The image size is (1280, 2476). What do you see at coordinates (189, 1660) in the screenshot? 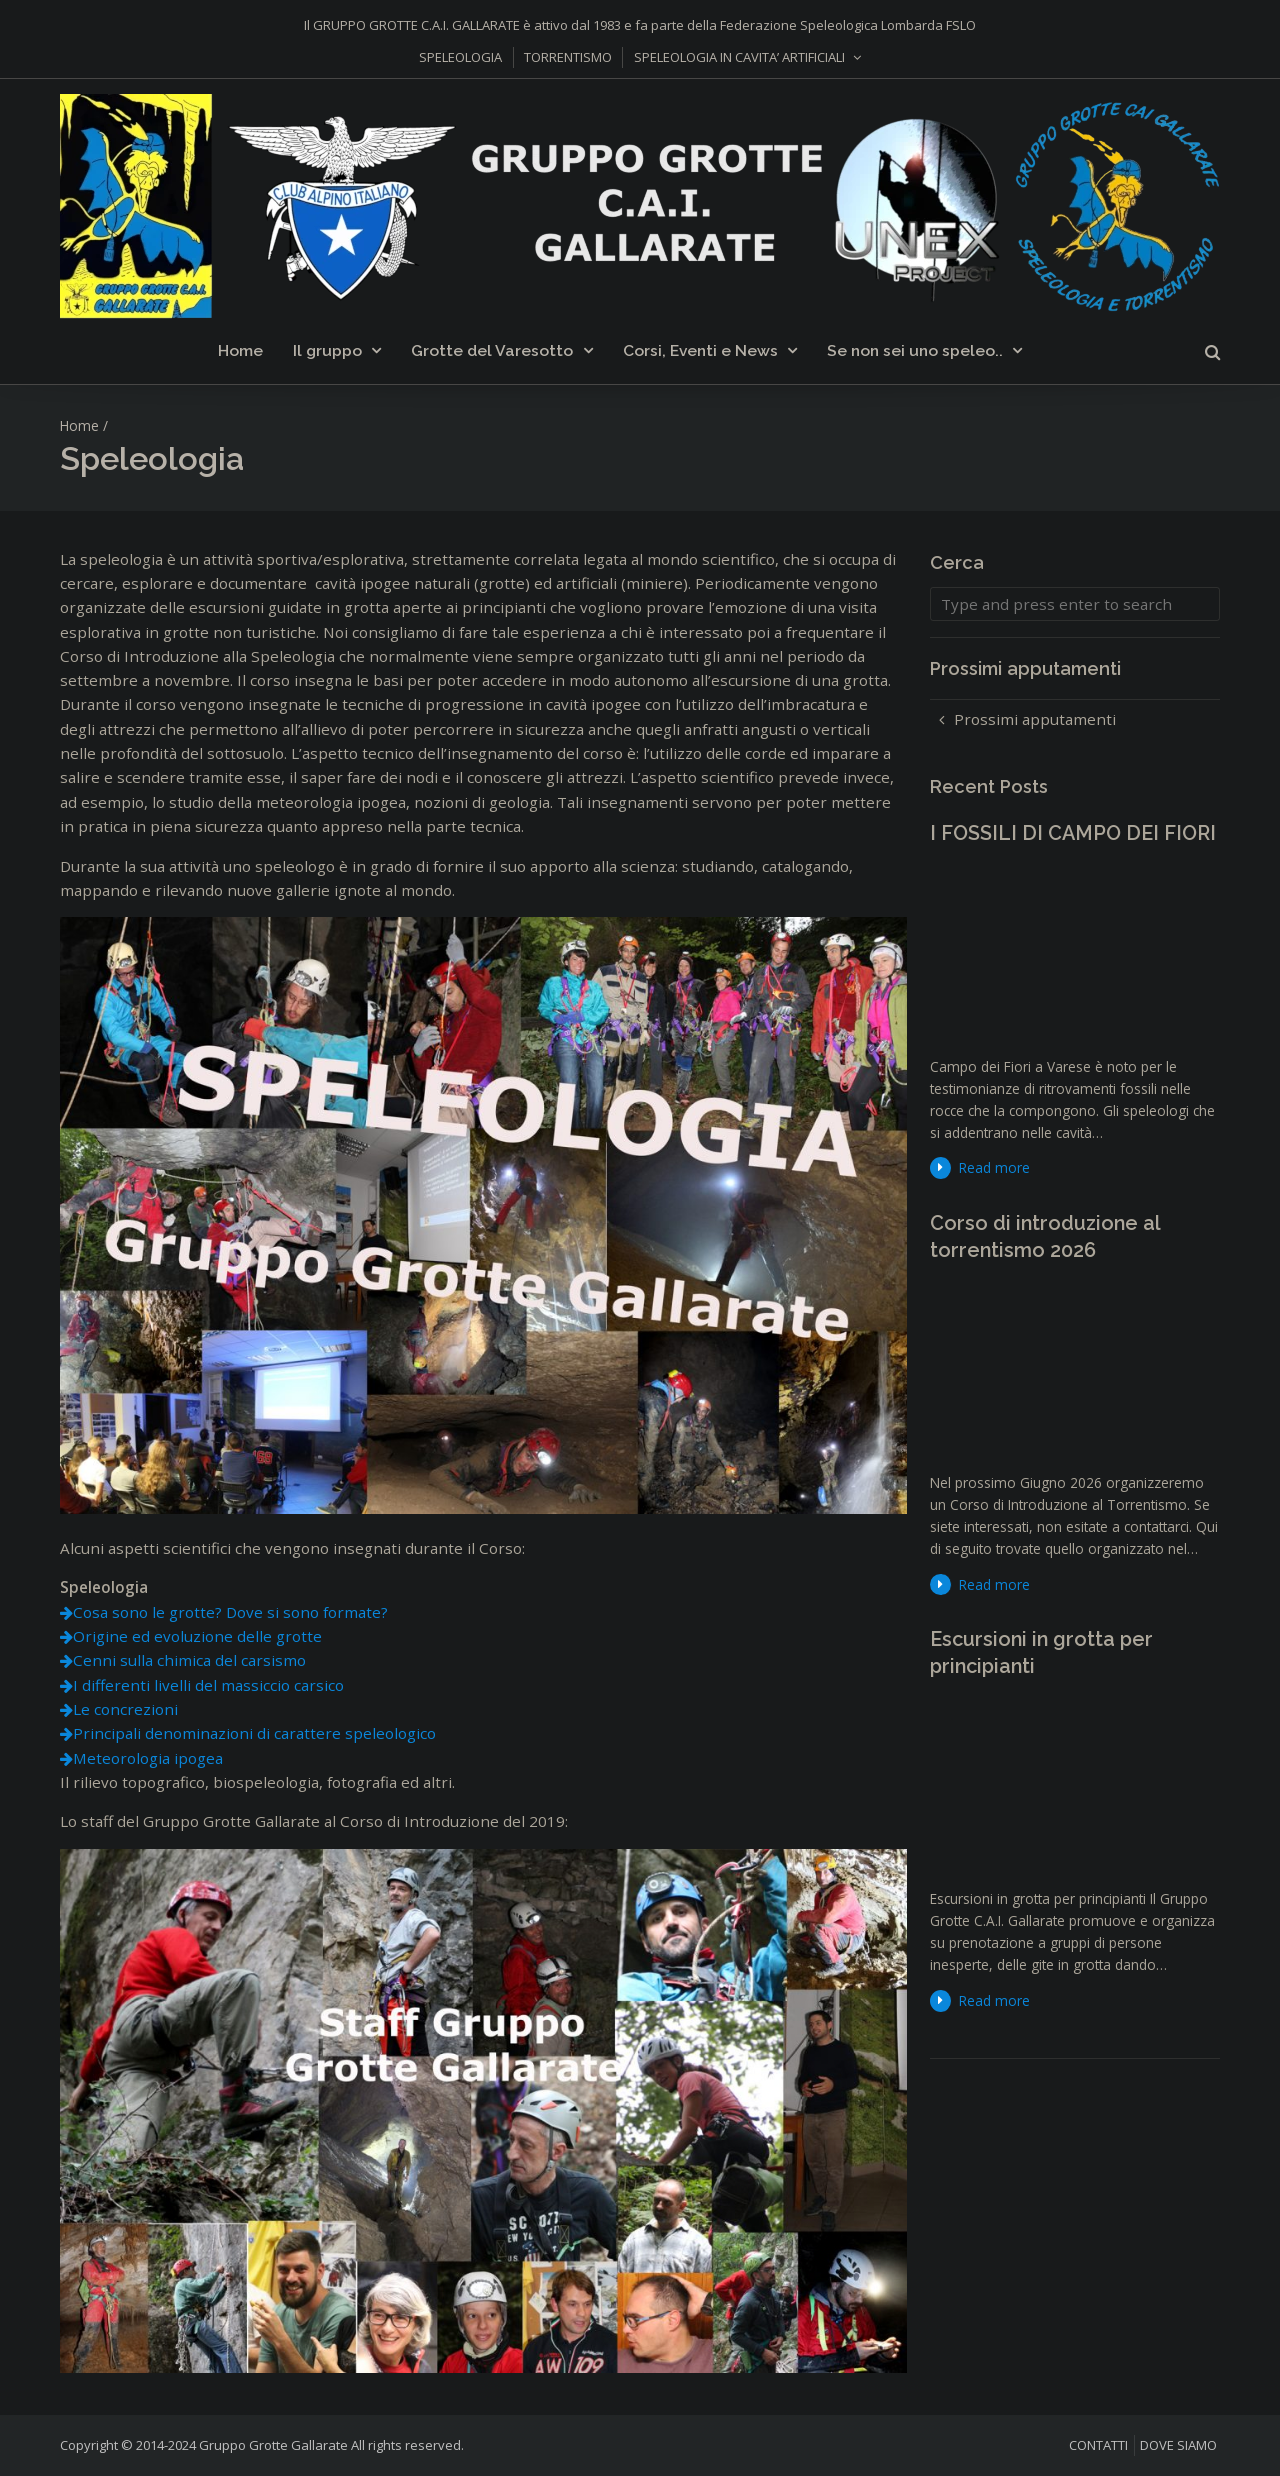
I see `Cenni sulla chimica del carsismo` at bounding box center [189, 1660].